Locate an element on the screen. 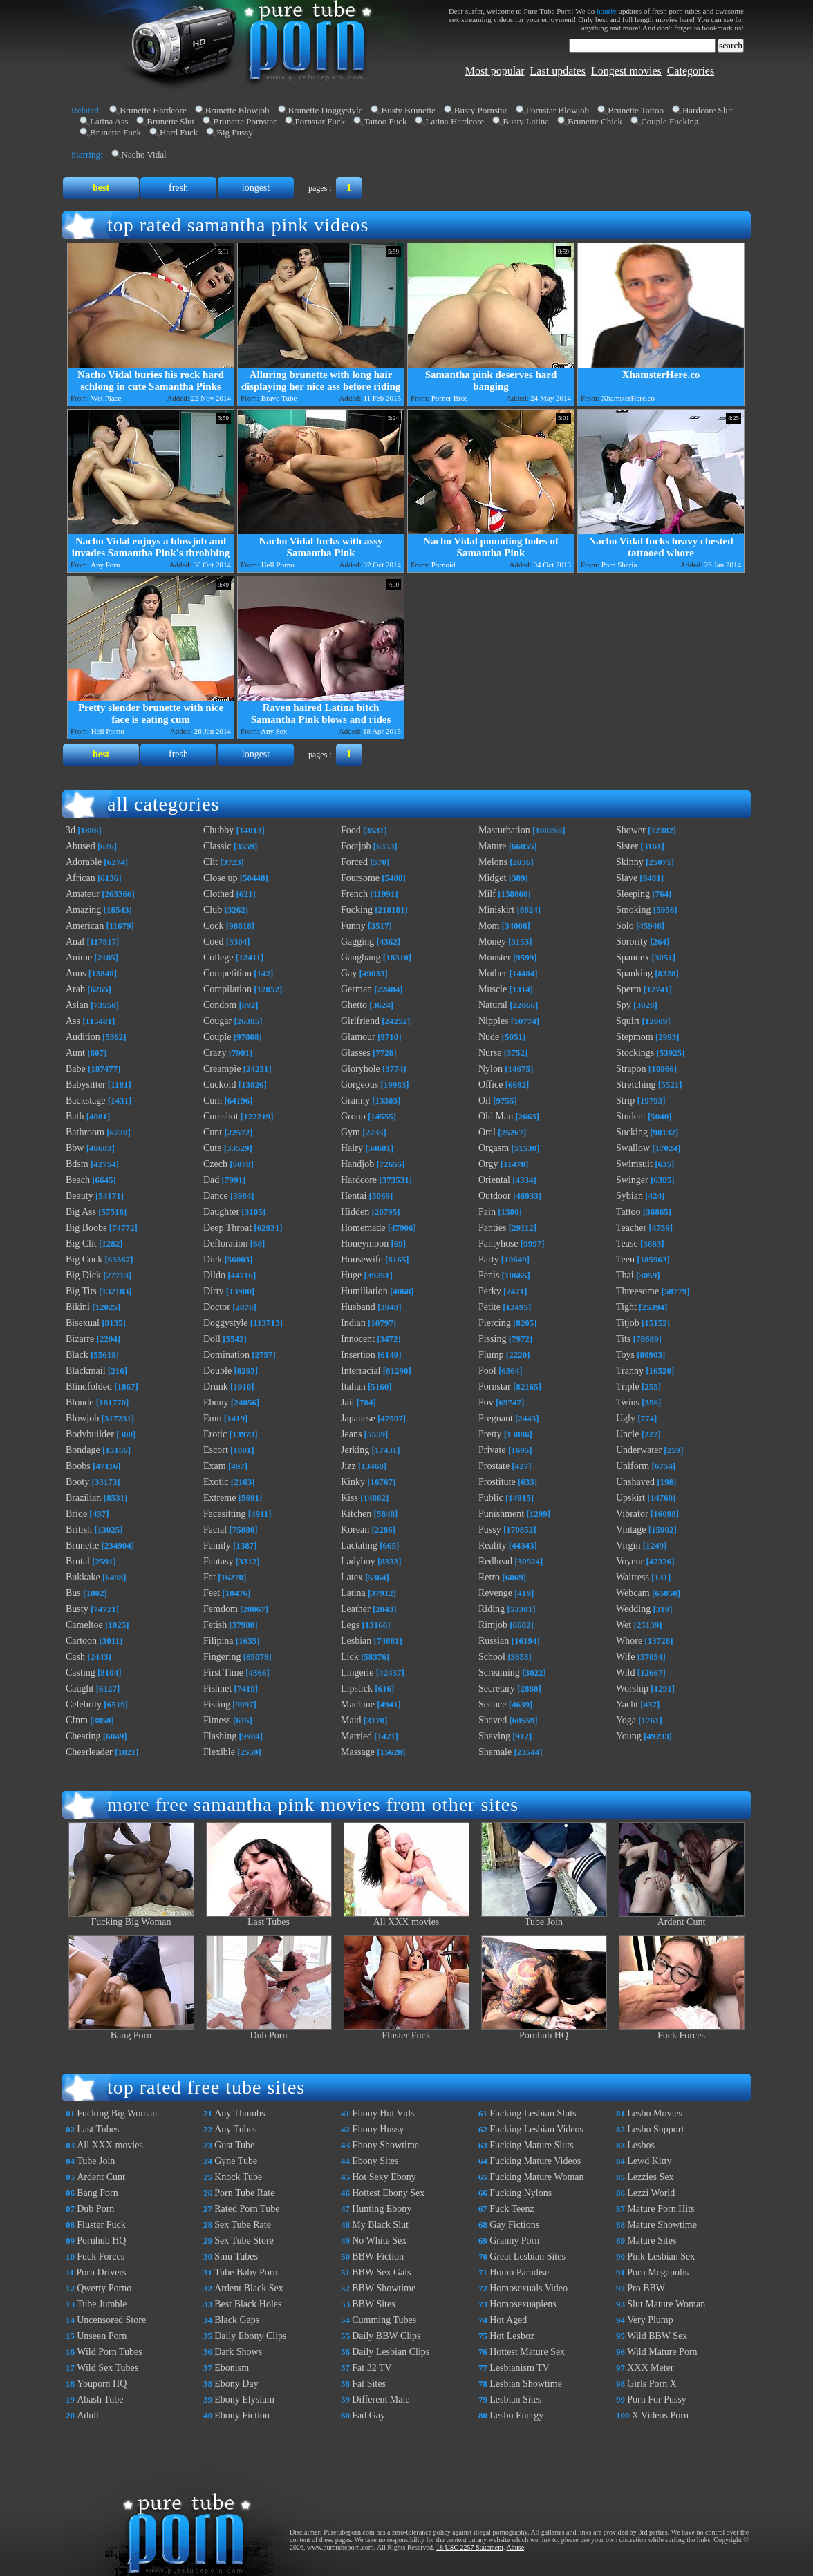 This screenshot has width=813, height=2576. Lesbo Support is located at coordinates (655, 2129).